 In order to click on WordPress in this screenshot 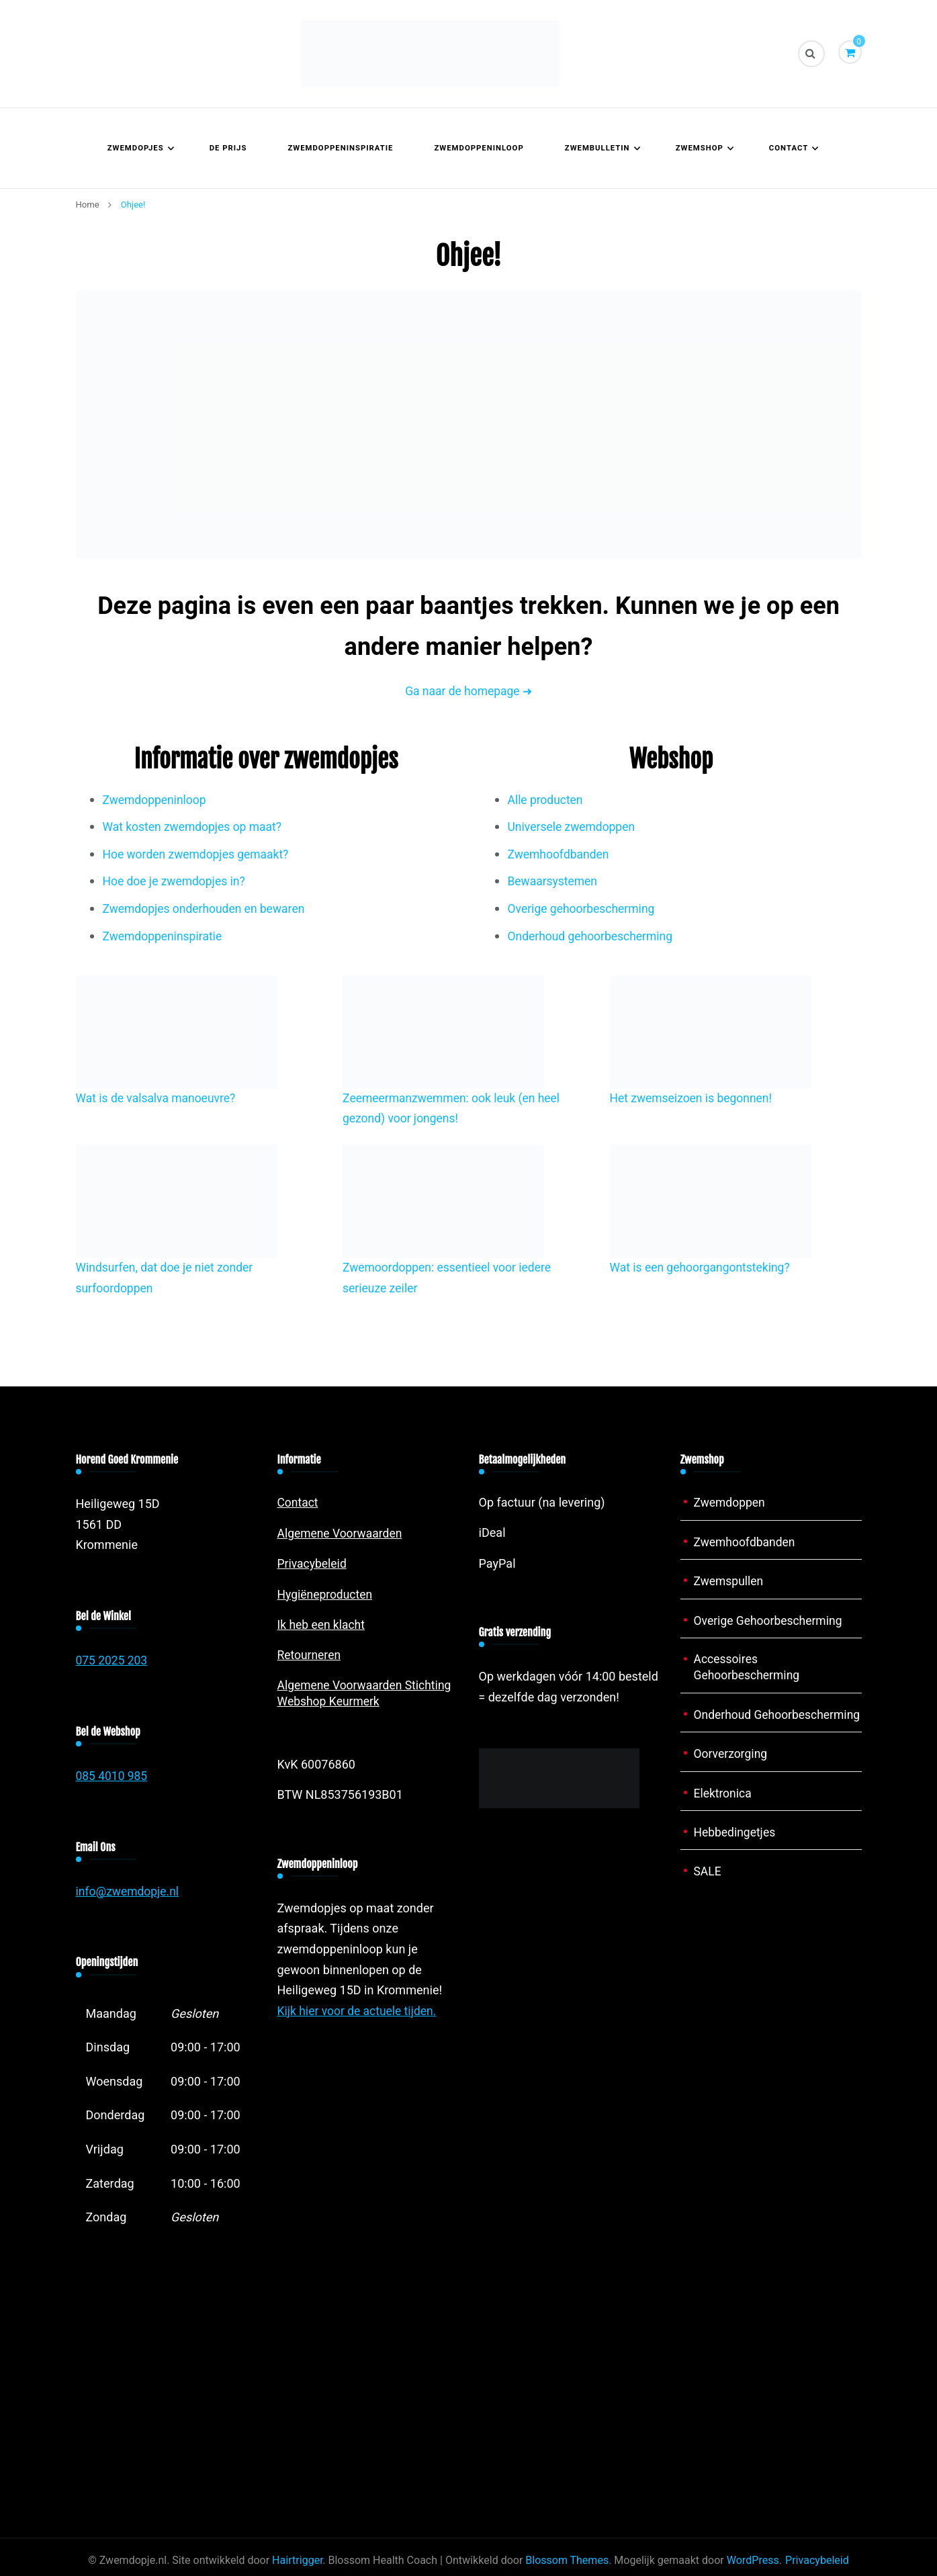, I will do `click(753, 2560)`.